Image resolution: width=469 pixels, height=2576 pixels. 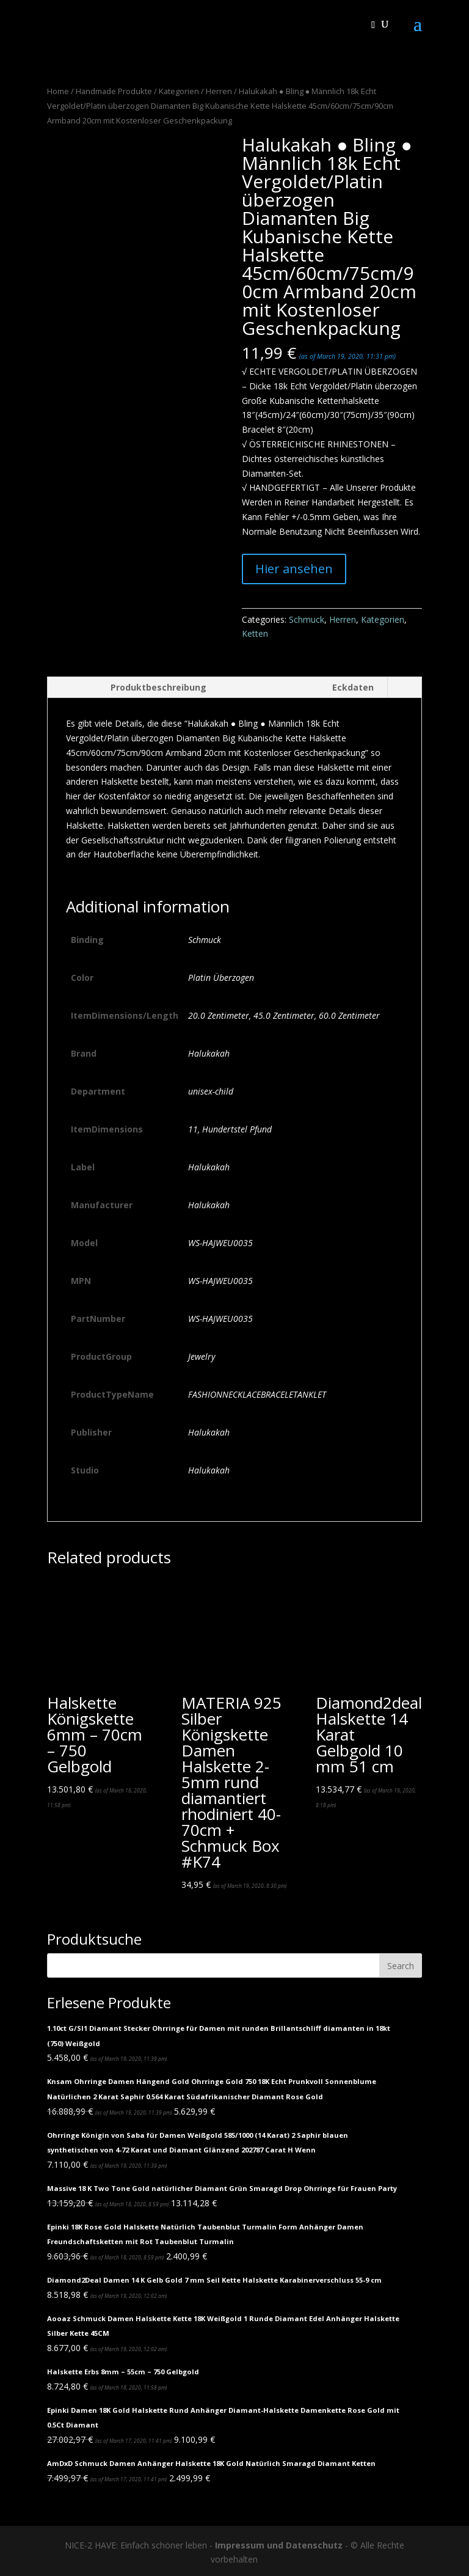 I want to click on Home, so click(x=58, y=91).